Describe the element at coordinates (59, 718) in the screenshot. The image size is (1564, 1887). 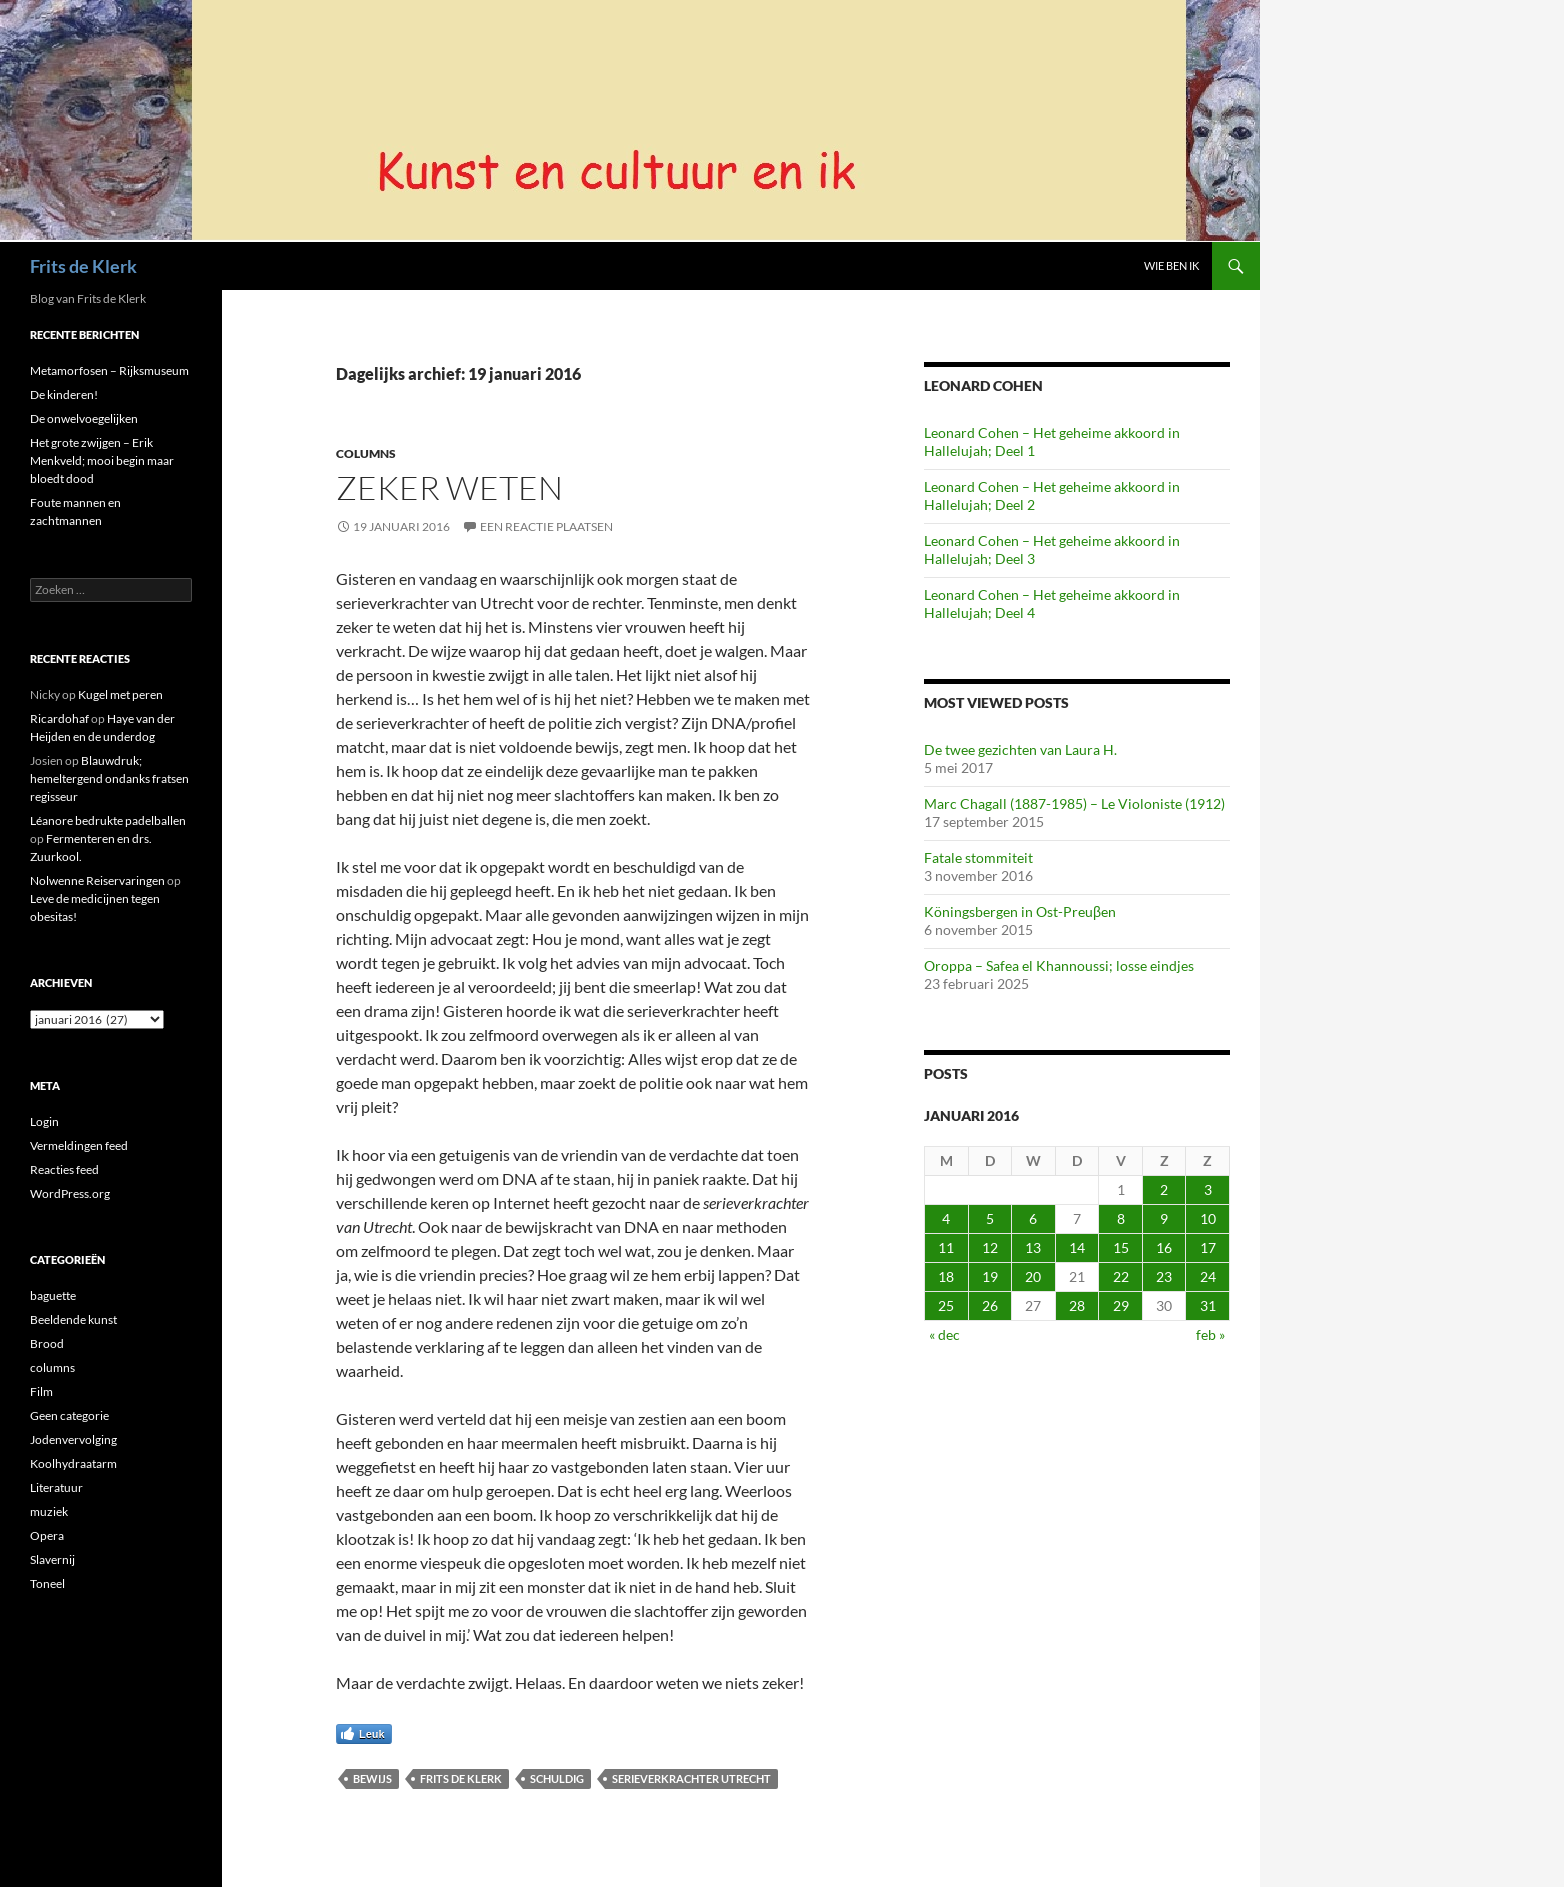
I see `Ricardohaf` at that location.